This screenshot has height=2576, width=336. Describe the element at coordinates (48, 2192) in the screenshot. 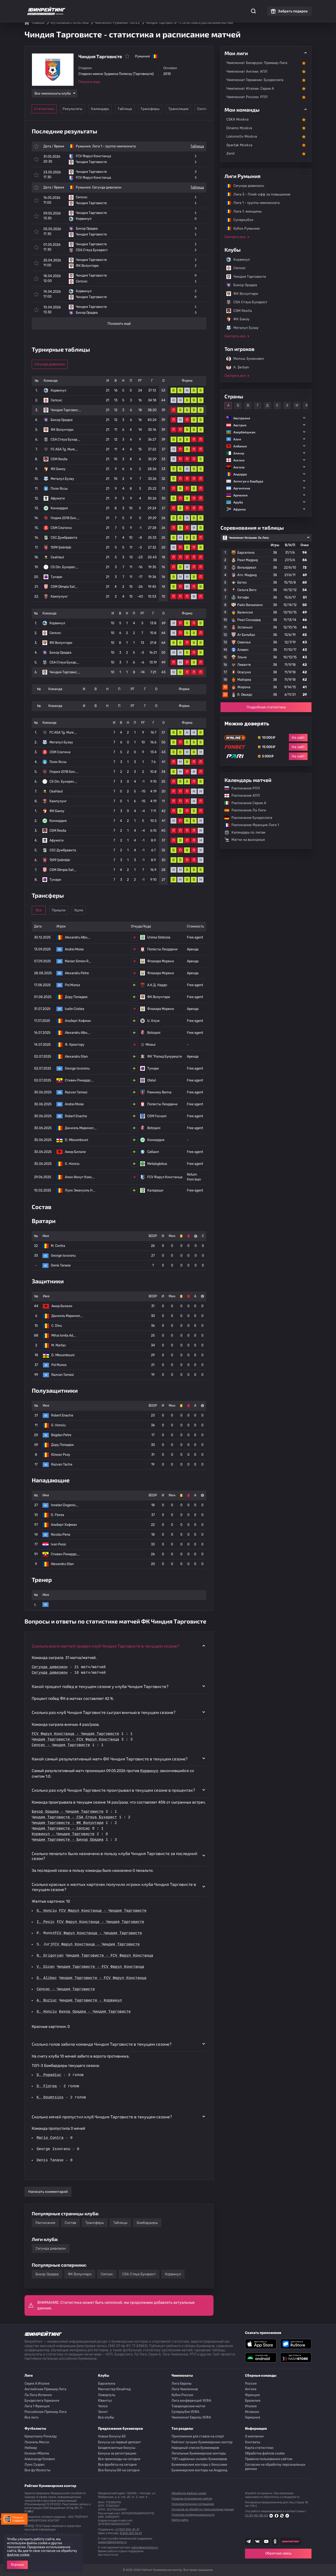

I see `Написать комментарий` at that location.